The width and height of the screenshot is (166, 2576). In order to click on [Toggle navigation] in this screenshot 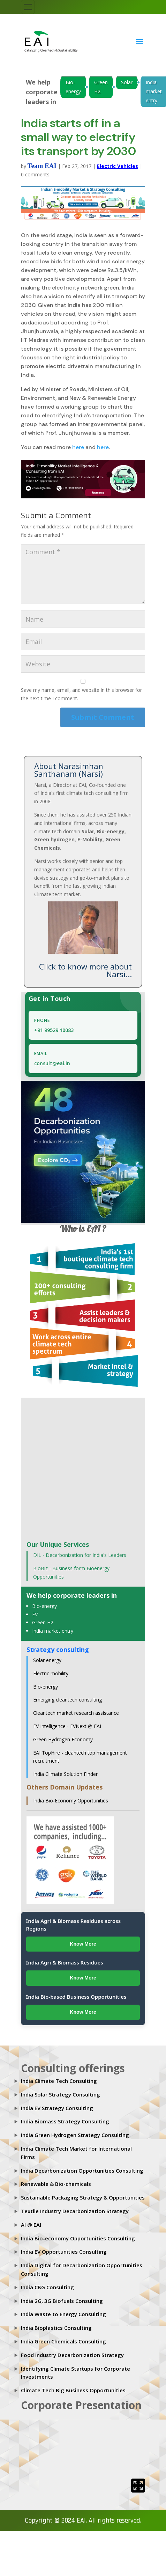, I will do `click(28, 7)`.